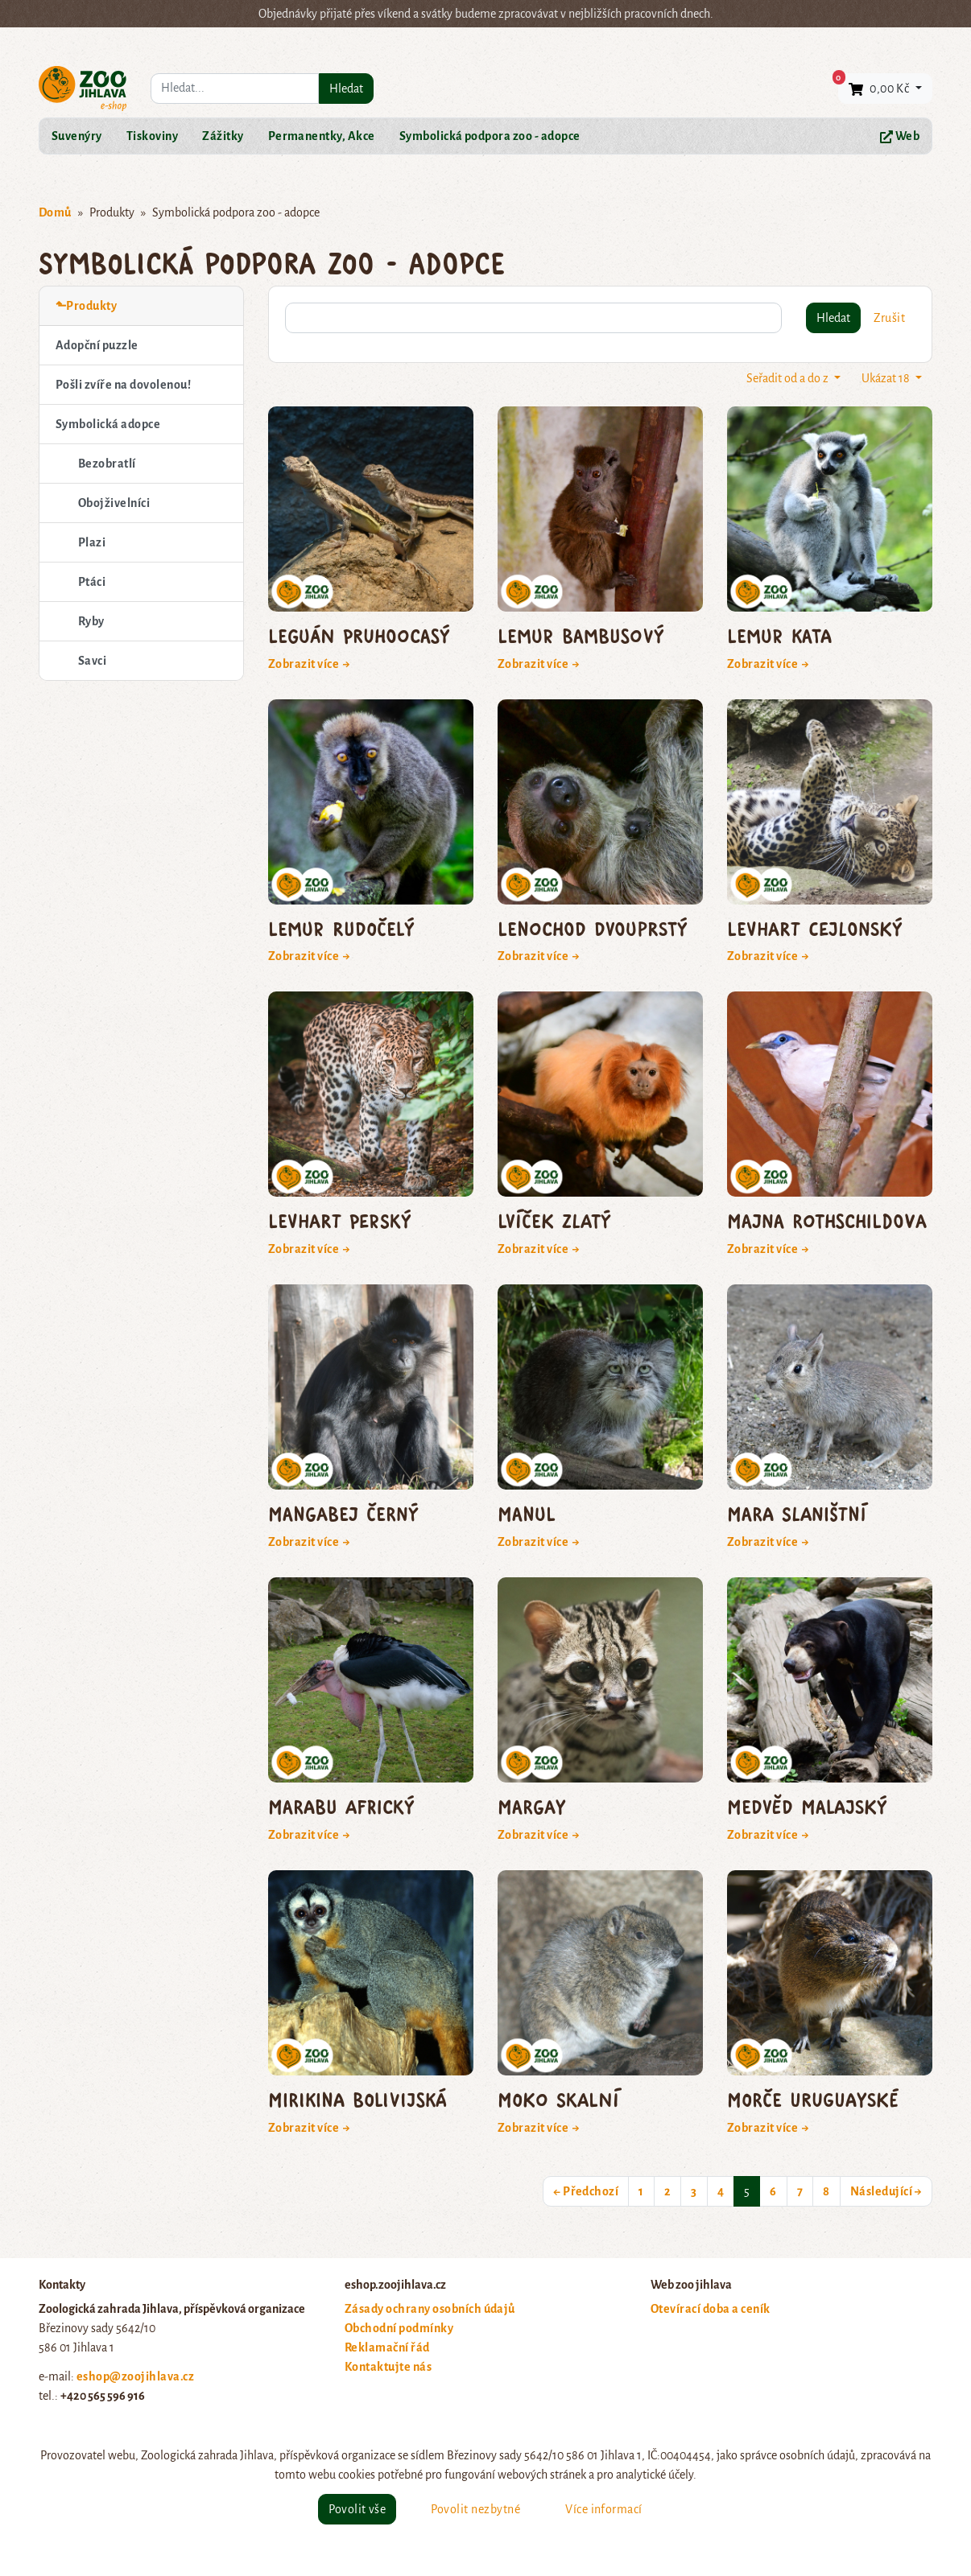 This screenshot has height=2576, width=971. What do you see at coordinates (788, 378) in the screenshot?
I see `Seřadit od a do z` at bounding box center [788, 378].